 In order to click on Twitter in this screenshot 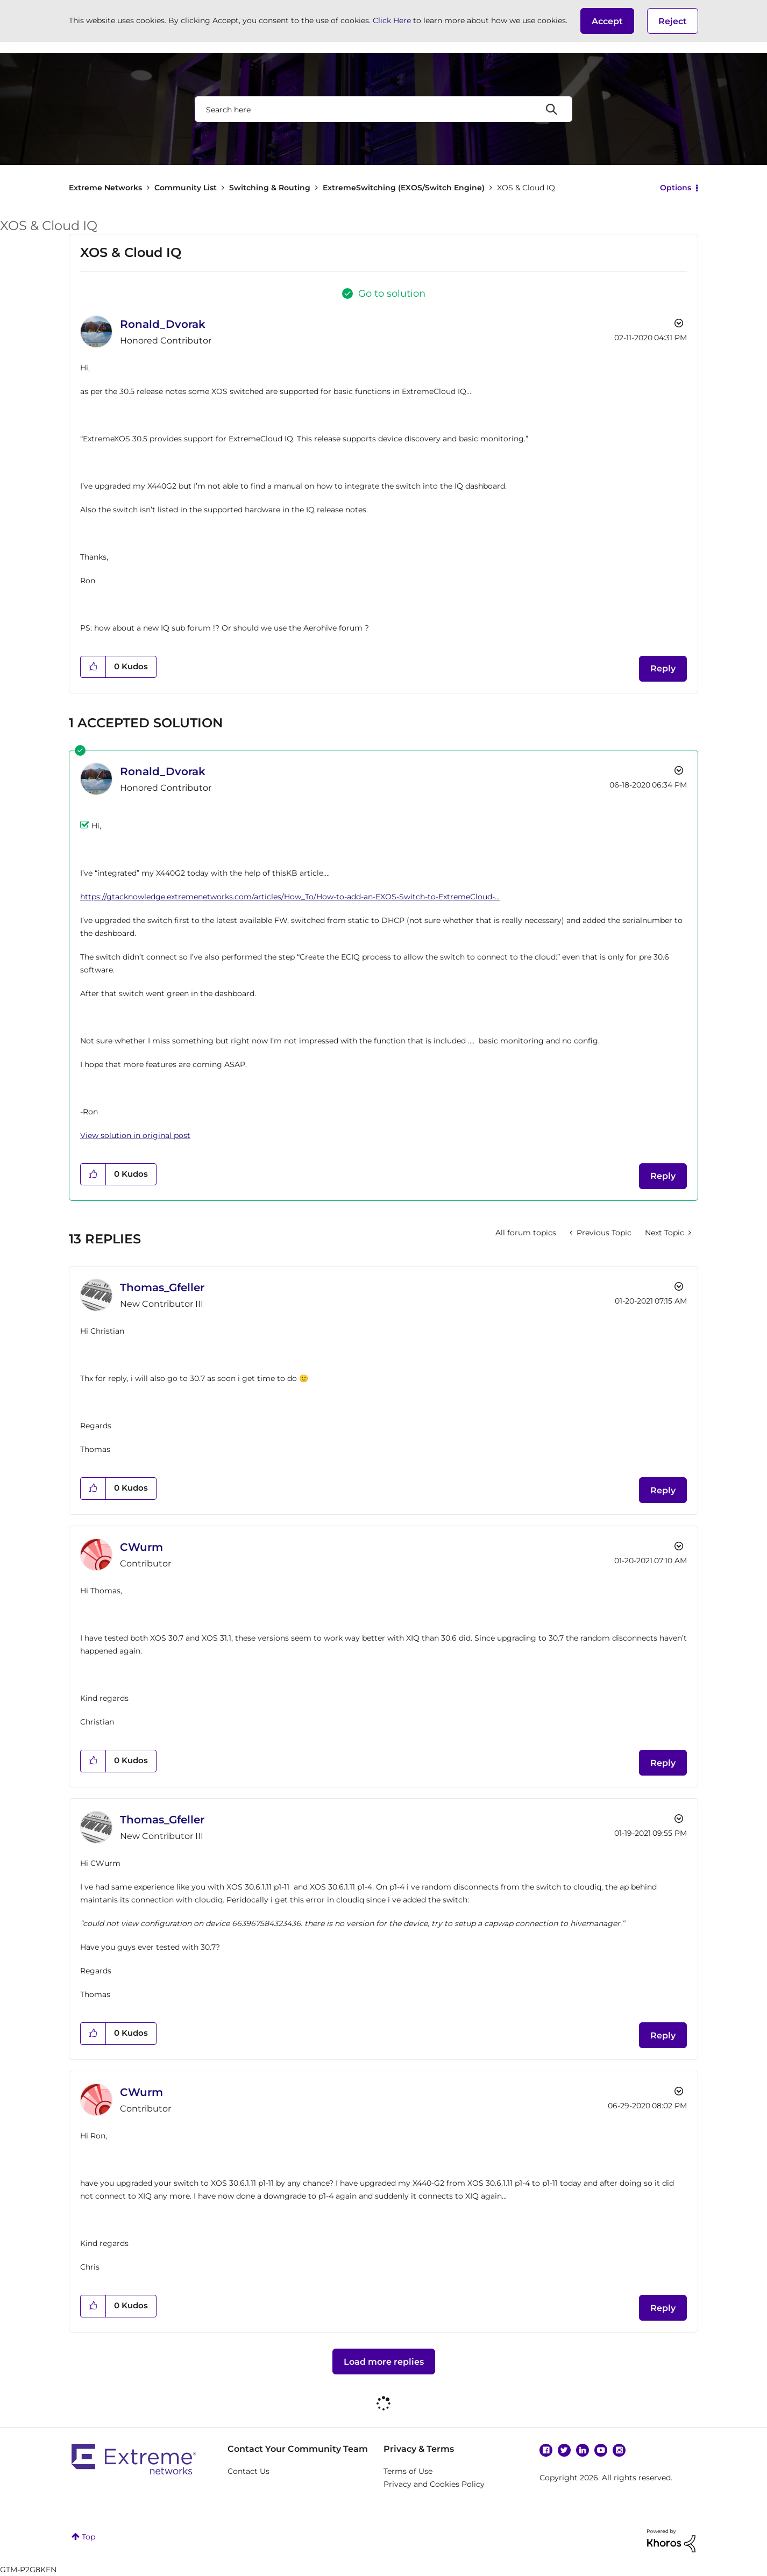, I will do `click(564, 2450)`.